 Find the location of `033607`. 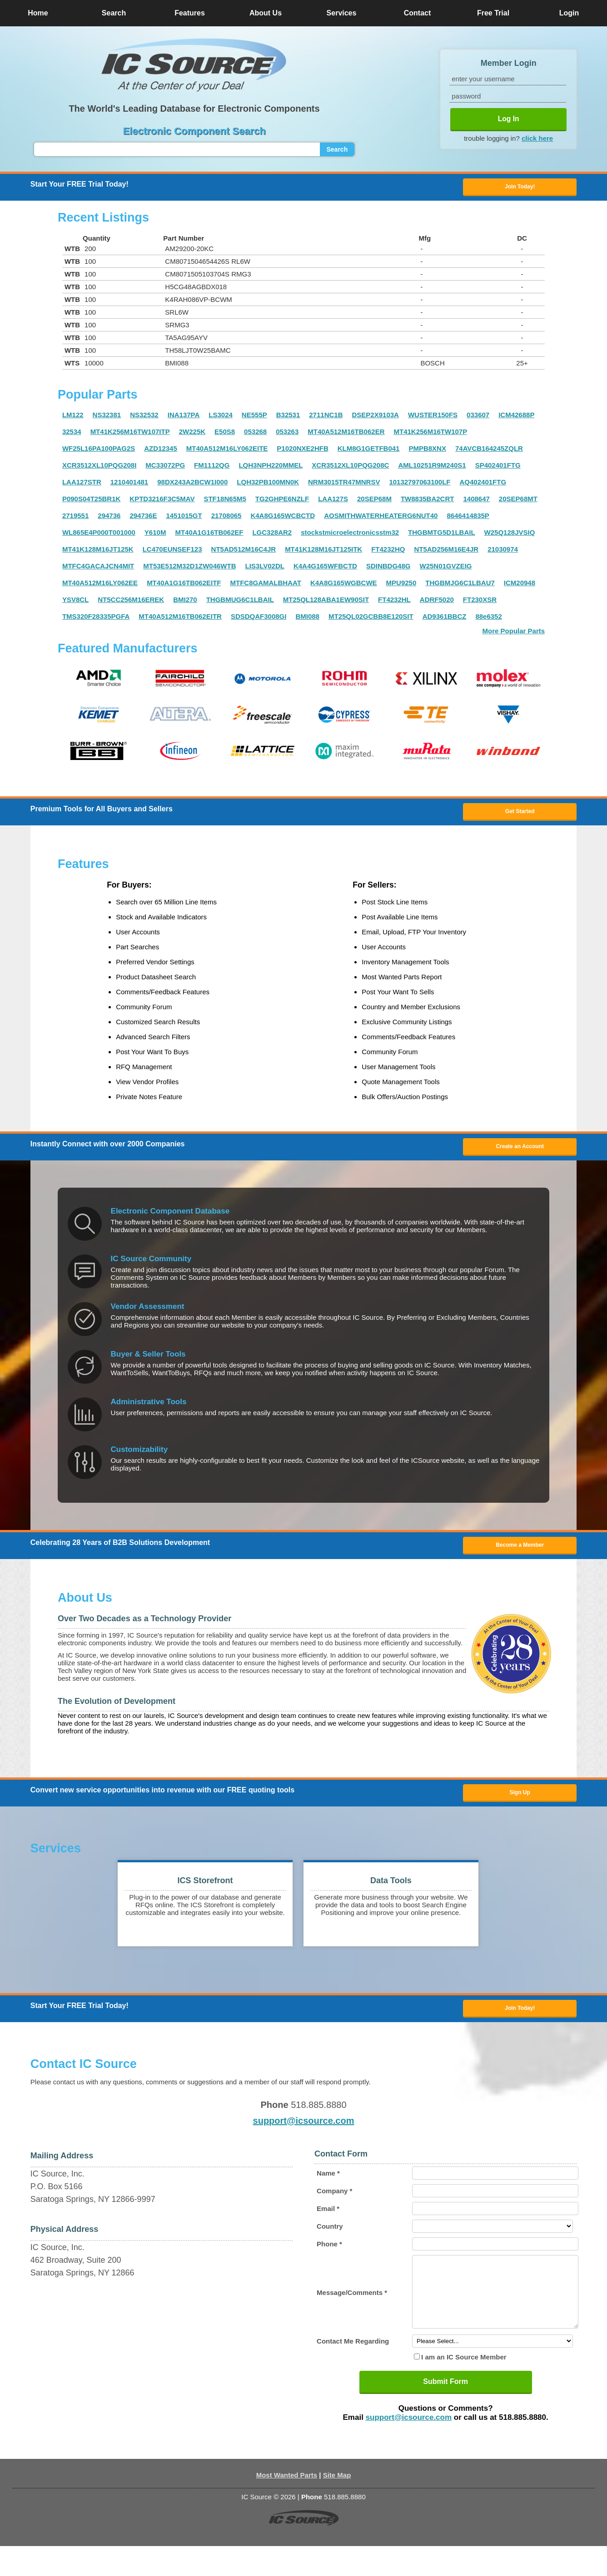

033607 is located at coordinates (478, 417).